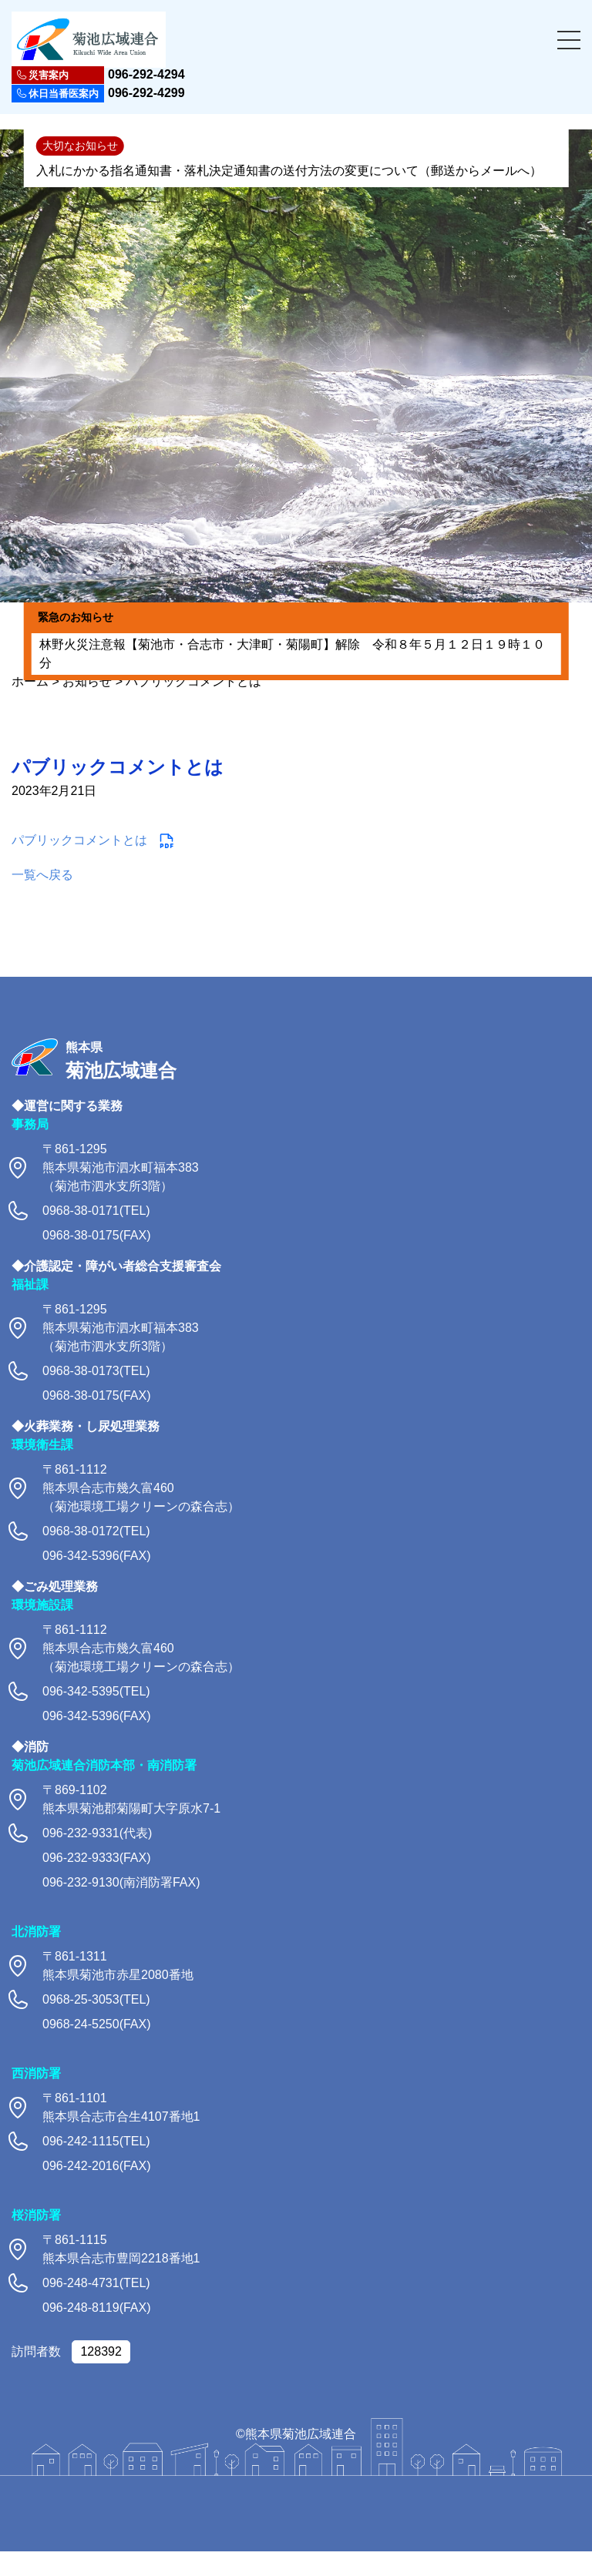 Image resolution: width=592 pixels, height=2576 pixels. I want to click on 096-248-4731(TEL), so click(96, 2282).